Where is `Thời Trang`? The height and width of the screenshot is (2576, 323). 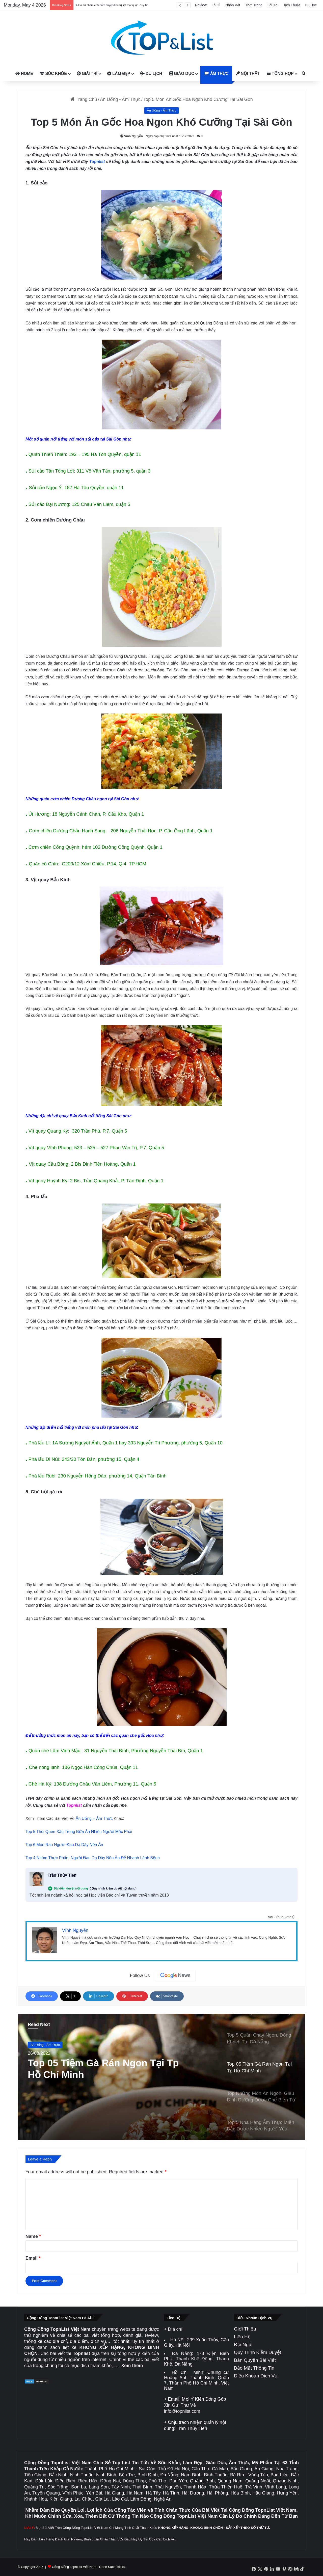
Thời Trang is located at coordinates (253, 5).